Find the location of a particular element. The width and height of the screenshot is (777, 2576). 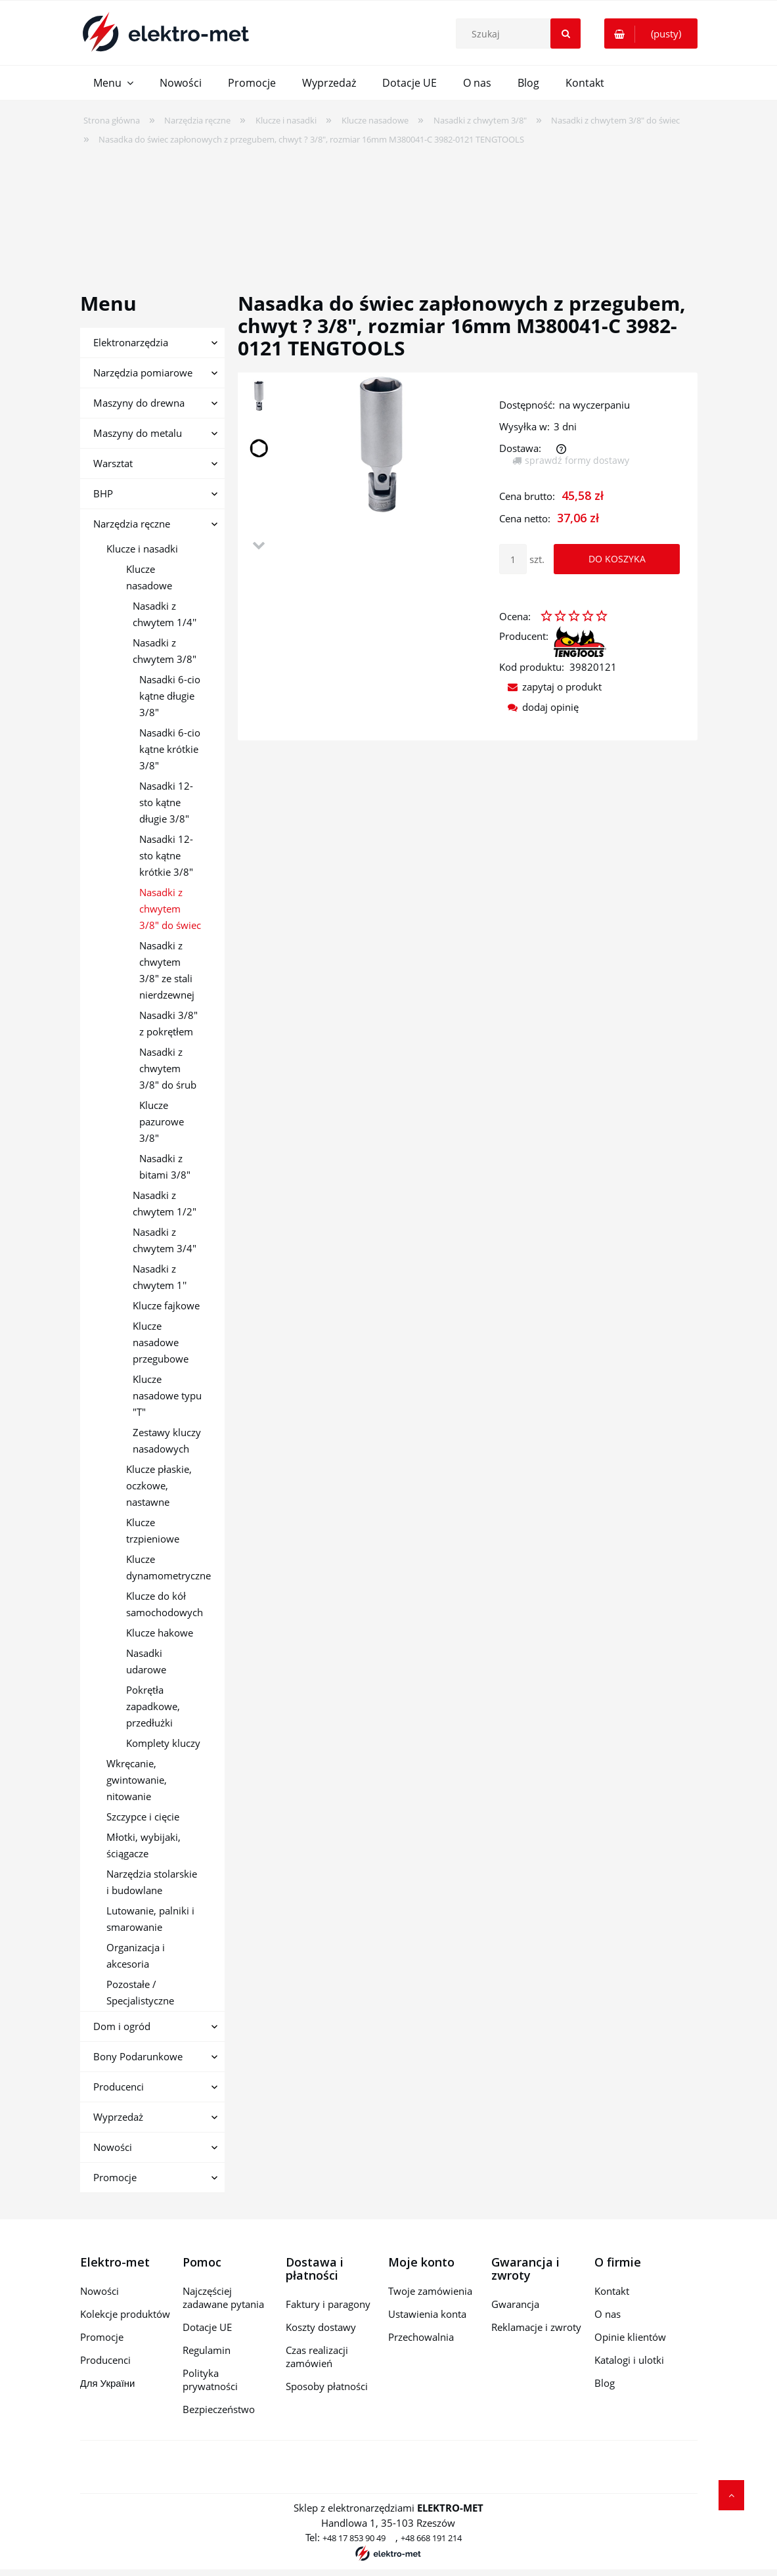

Nasadki z chwytem 1/2" is located at coordinates (164, 1203).